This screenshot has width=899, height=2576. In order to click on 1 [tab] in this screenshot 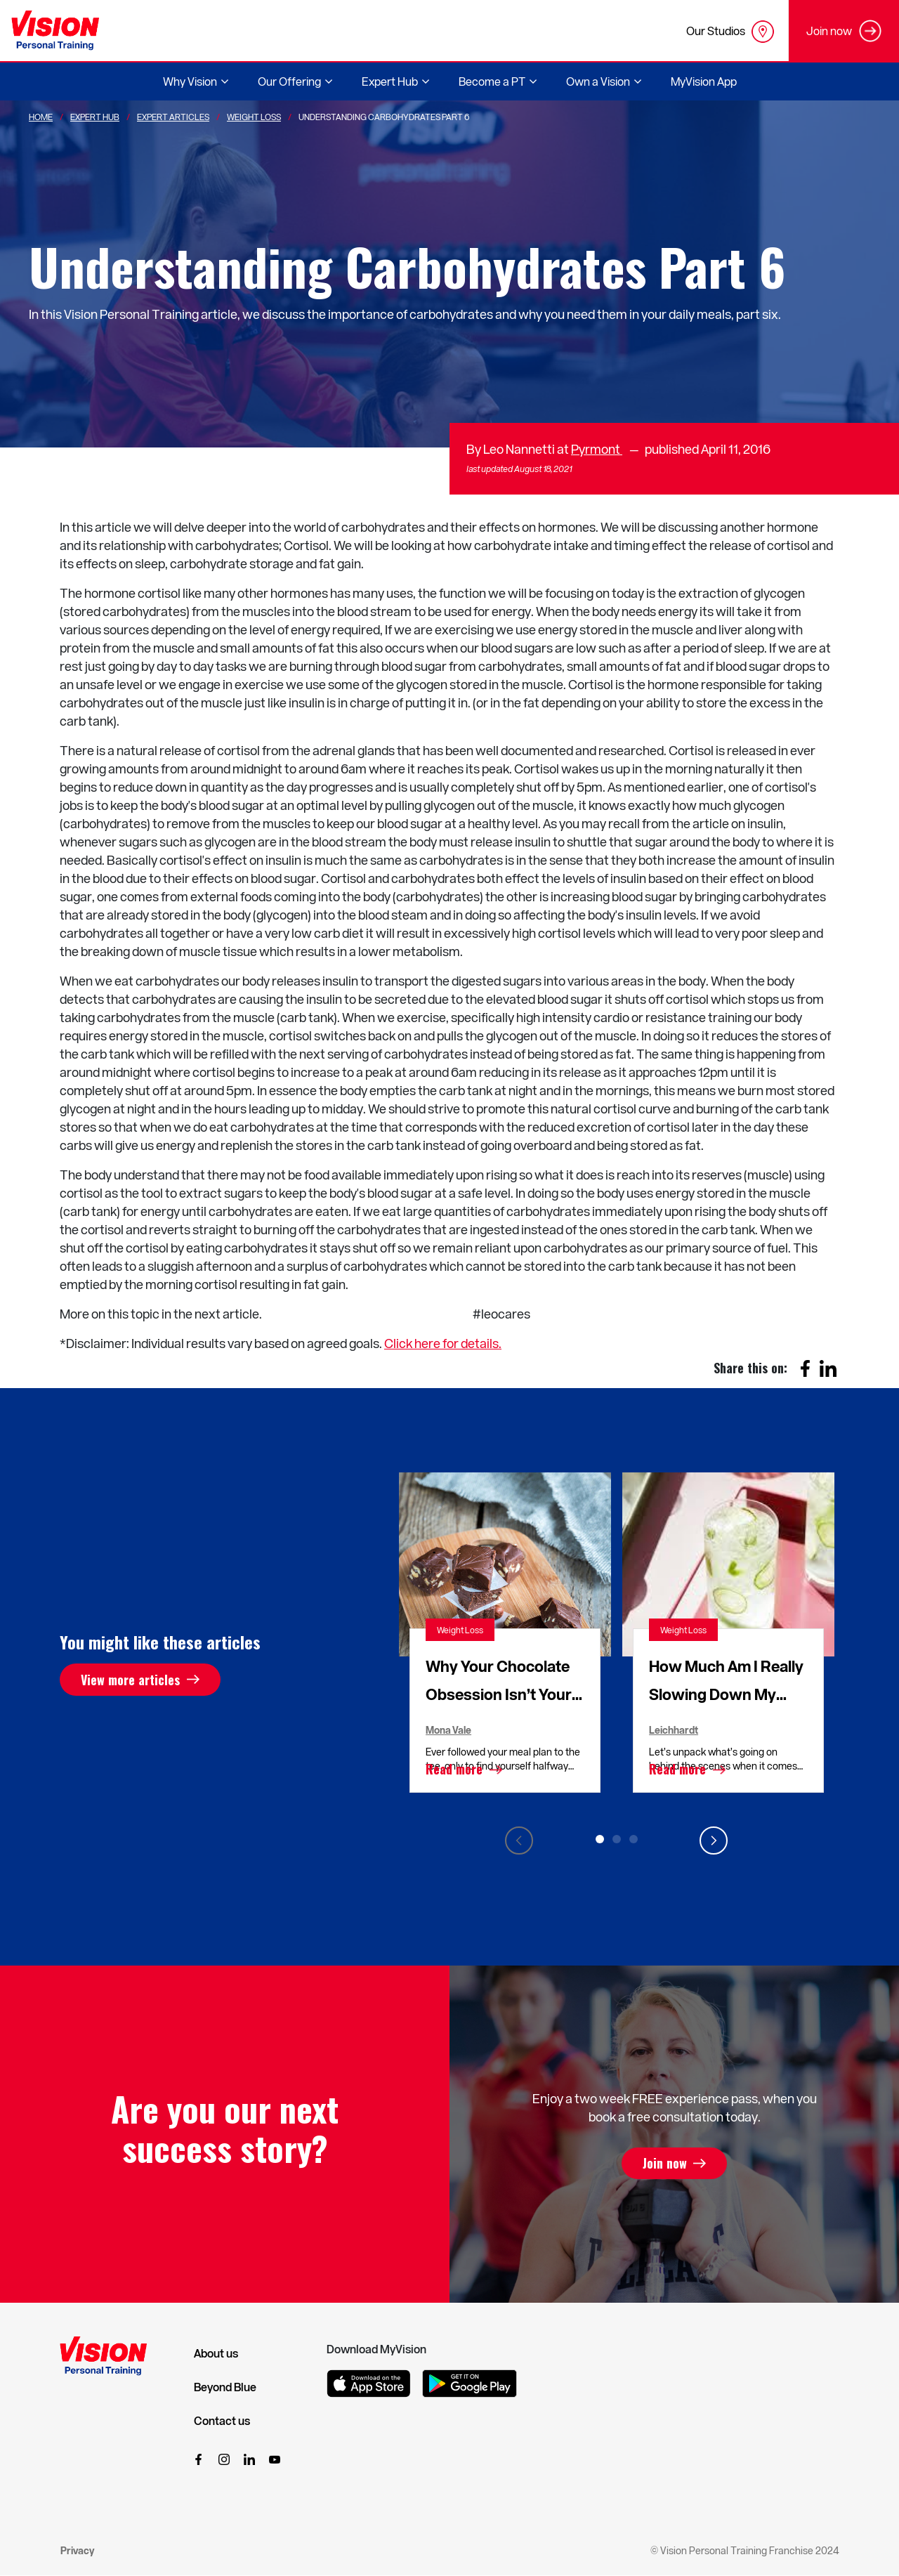, I will do `click(600, 1839)`.